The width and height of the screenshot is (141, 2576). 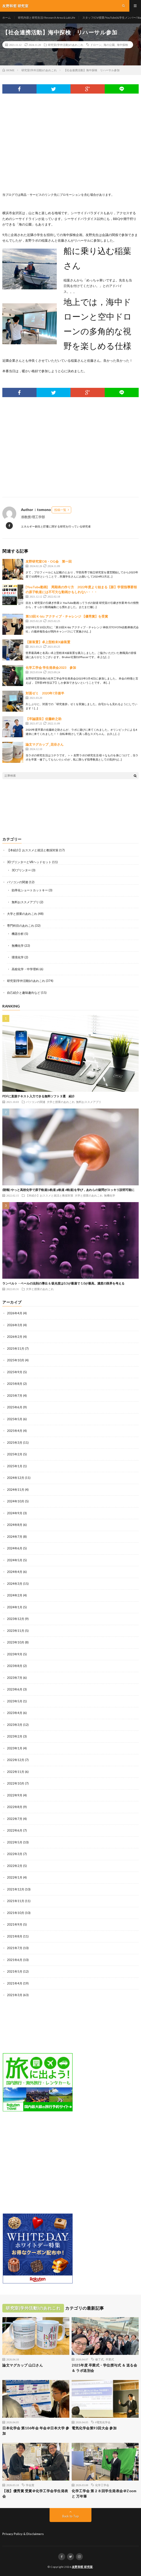 I want to click on 2021年12月, so click(x=15, y=1889).